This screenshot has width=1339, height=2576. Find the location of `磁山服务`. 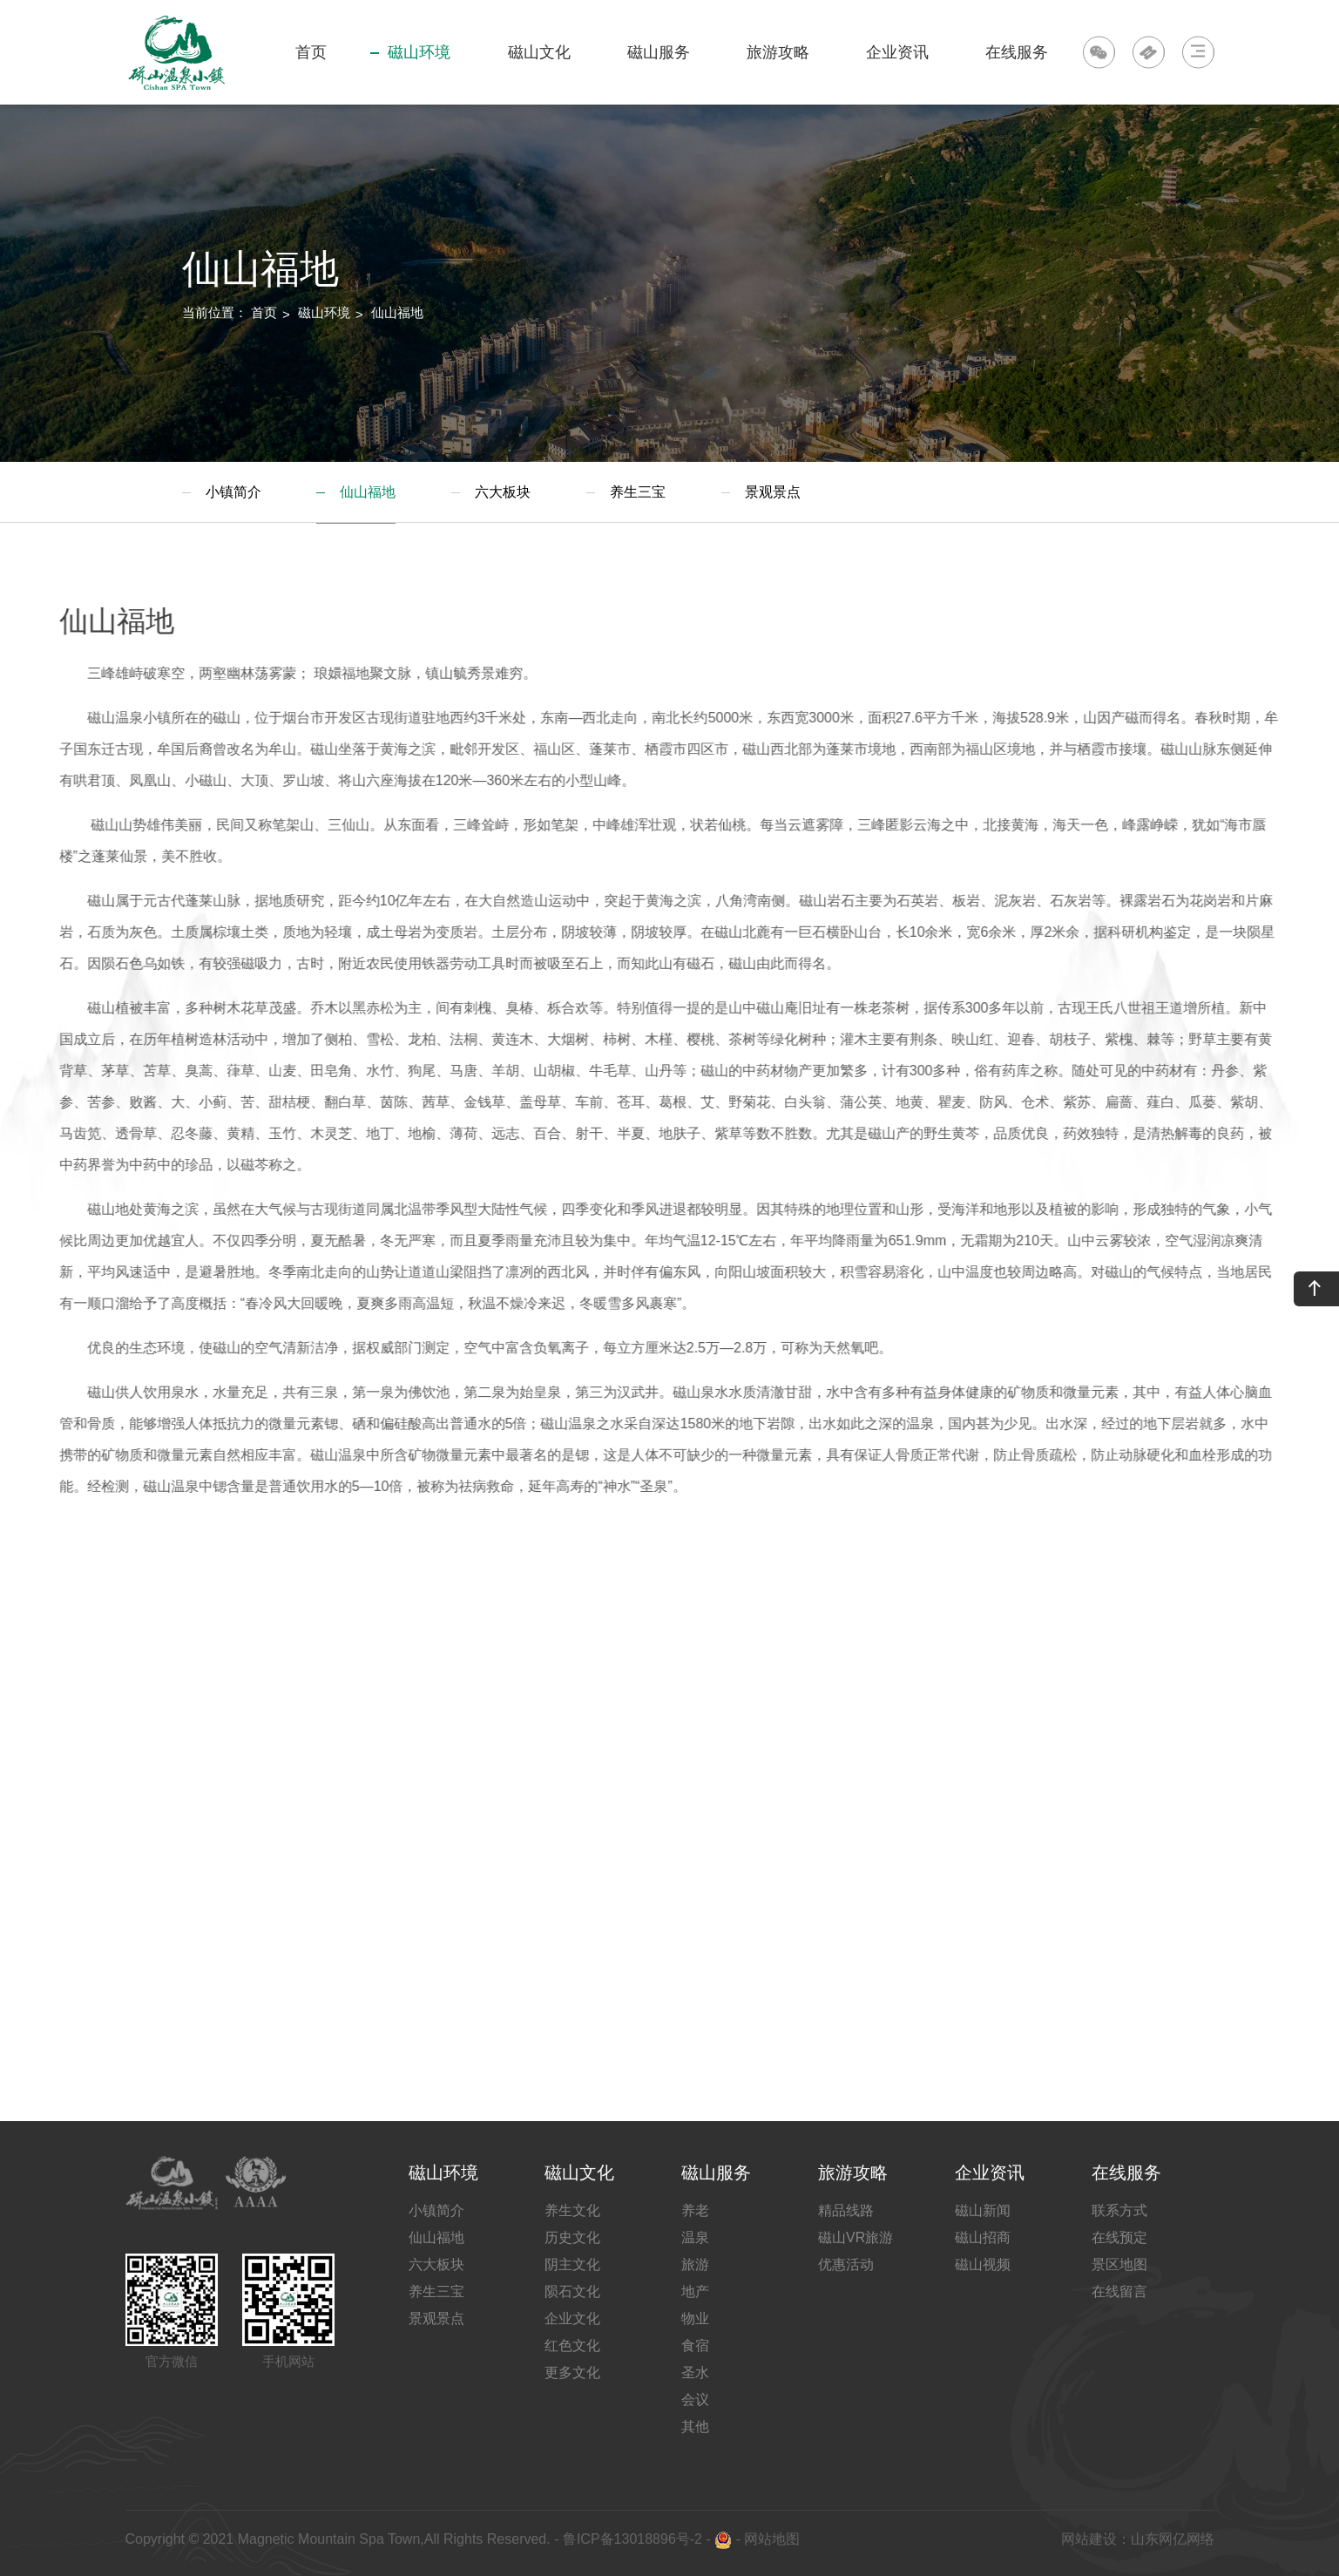

磁山服务 is located at coordinates (656, 74).